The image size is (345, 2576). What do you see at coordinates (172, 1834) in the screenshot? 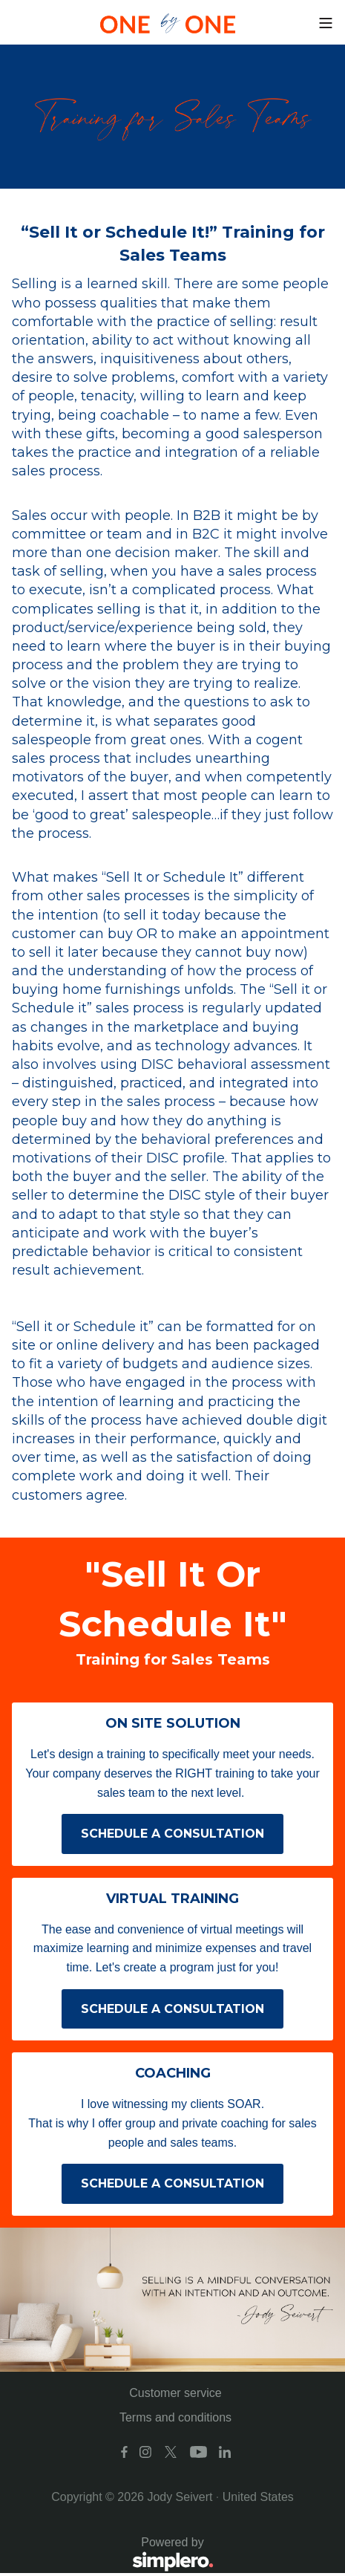
I see `SCHEDULE A CONSULTATION` at bounding box center [172, 1834].